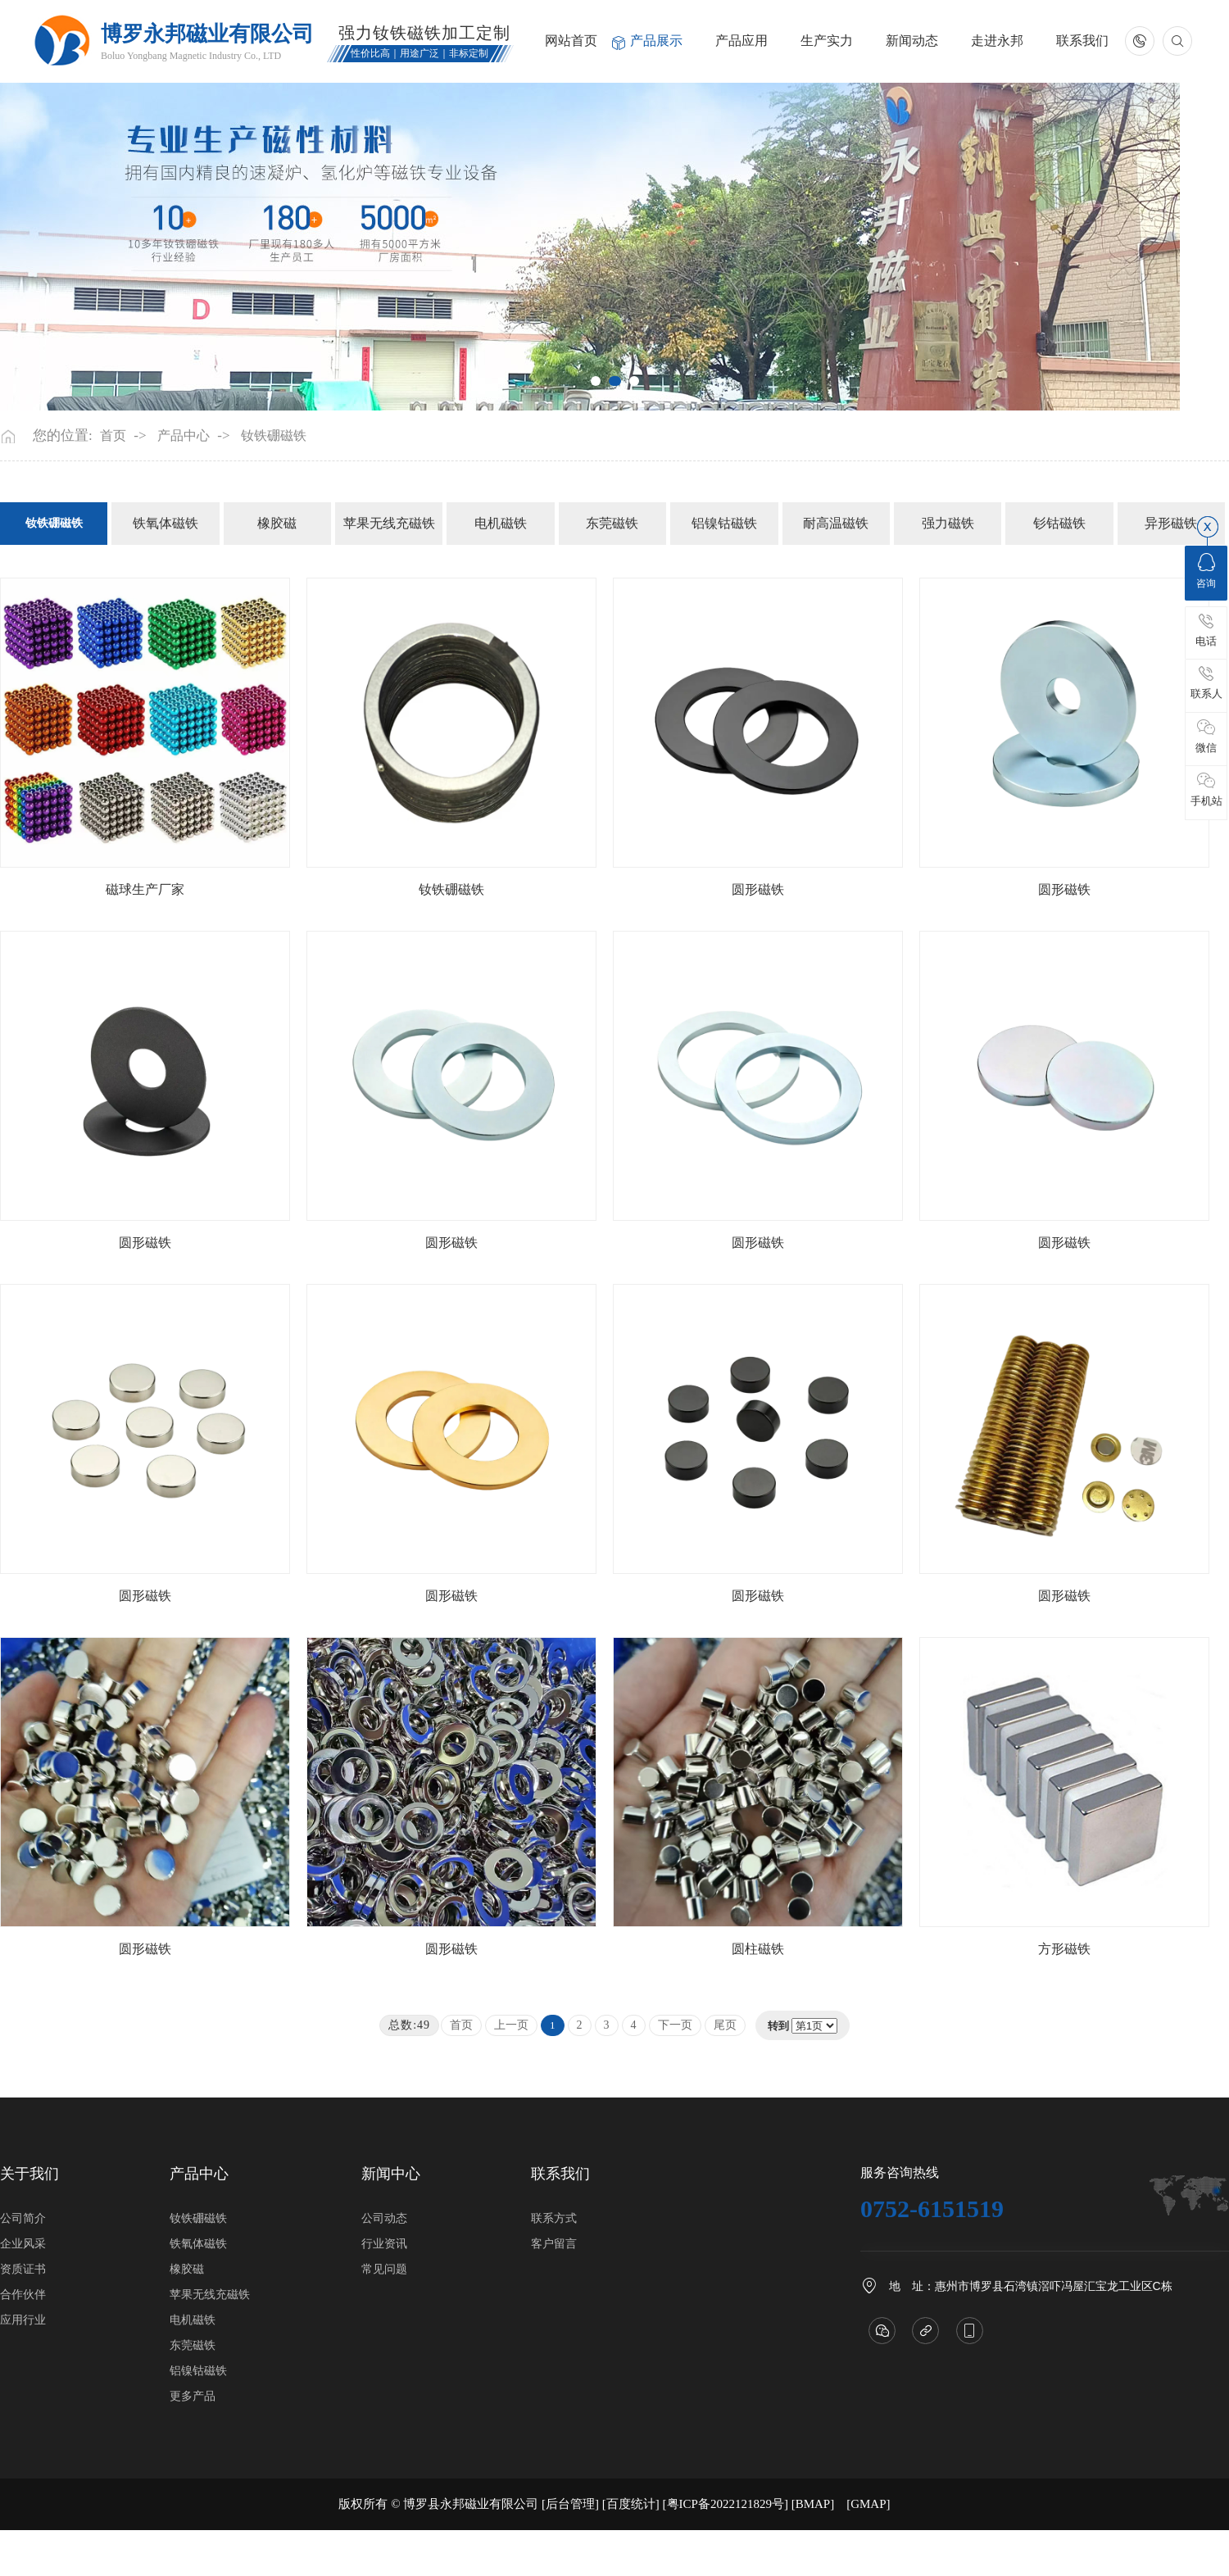 Image resolution: width=1229 pixels, height=2576 pixels. What do you see at coordinates (277, 523) in the screenshot?
I see `橡胶磁` at bounding box center [277, 523].